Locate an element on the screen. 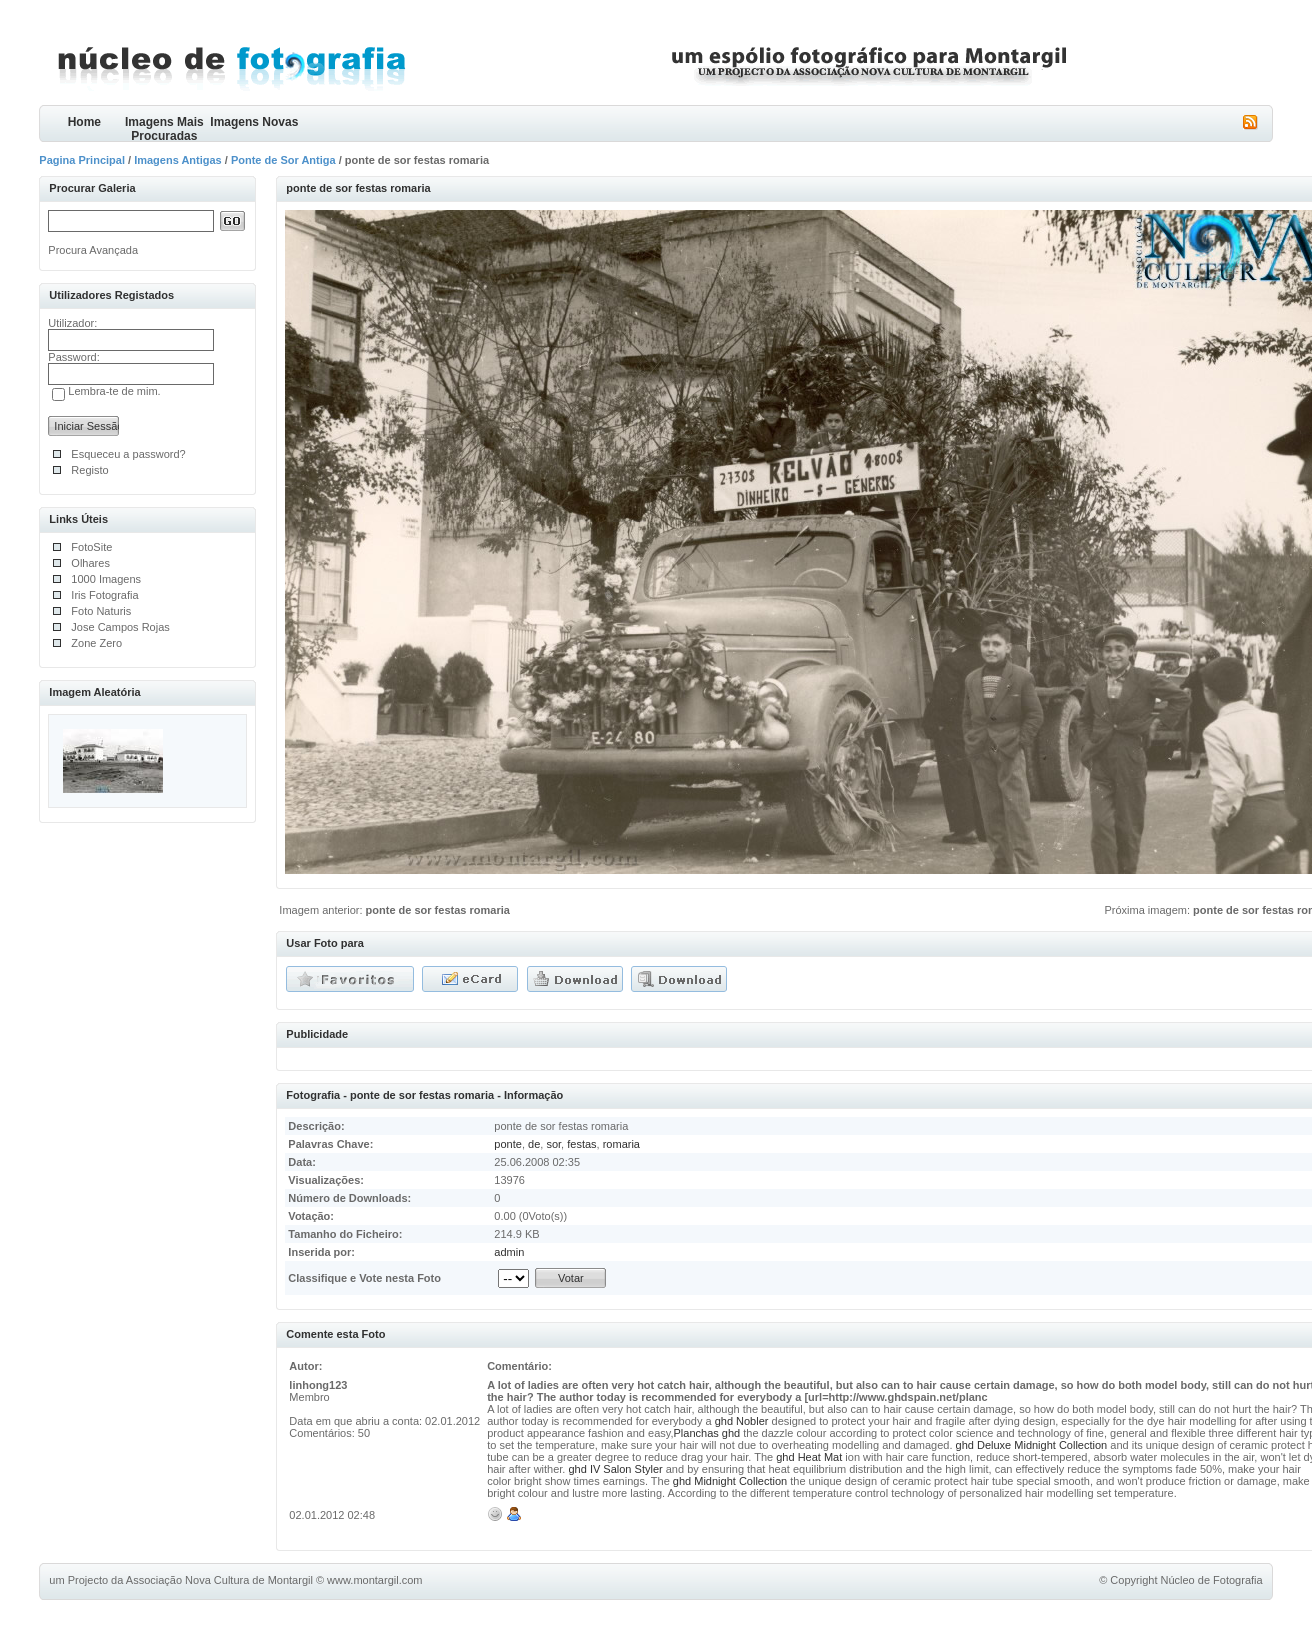  Foto Naturis is located at coordinates (101, 611).